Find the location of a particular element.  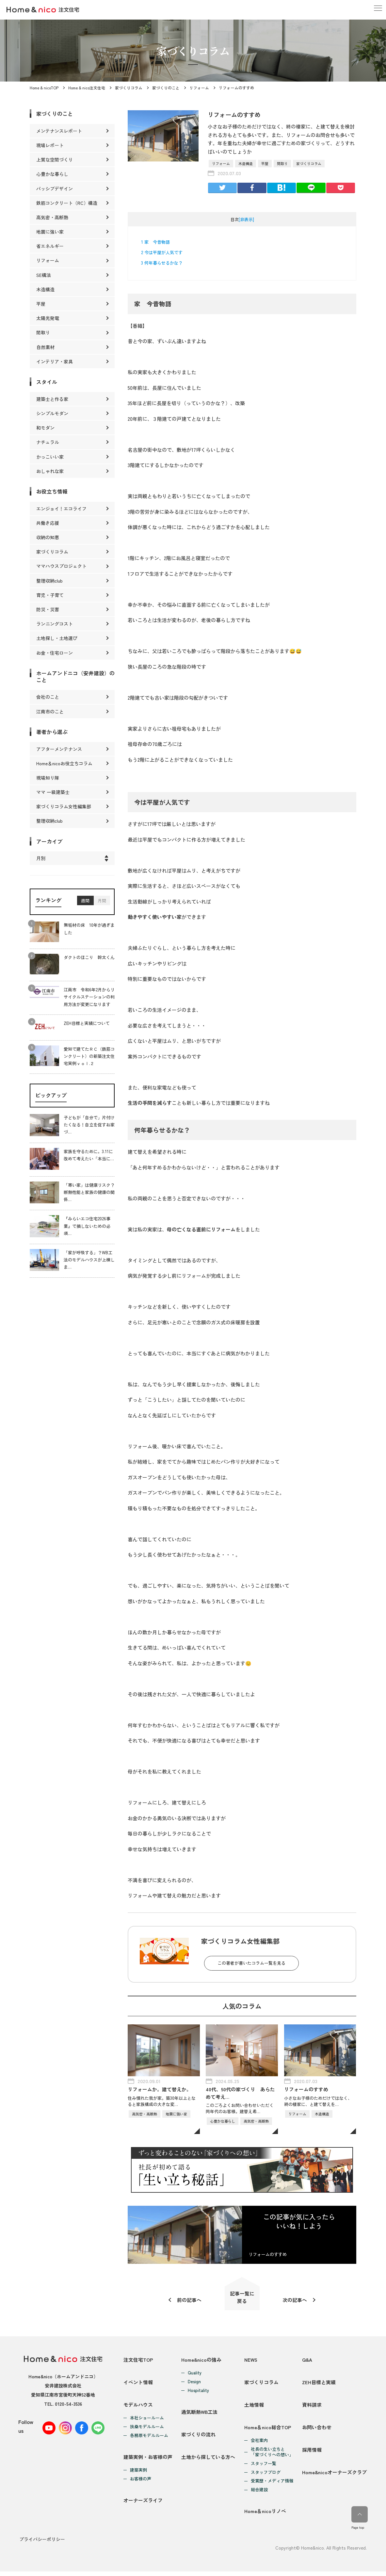

間取り is located at coordinates (282, 163).